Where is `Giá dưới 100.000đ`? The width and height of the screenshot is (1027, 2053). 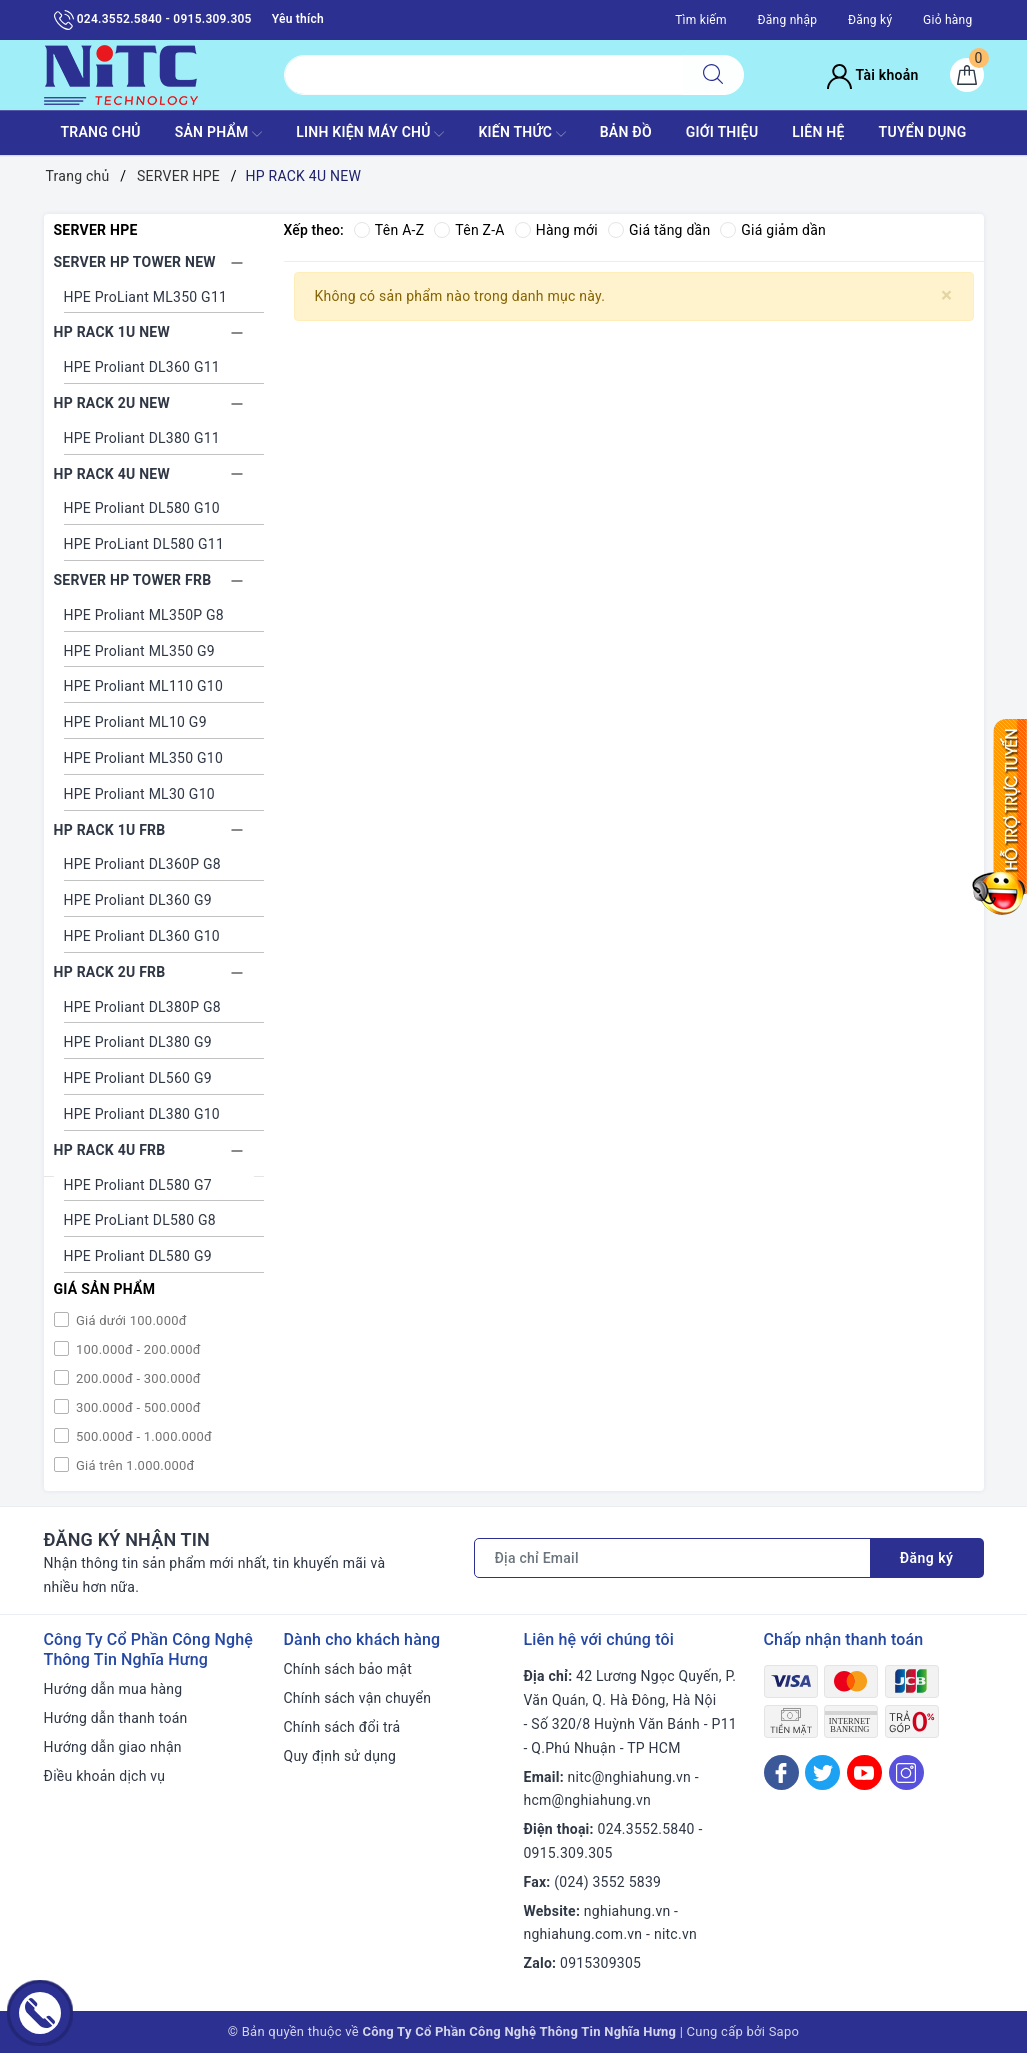 Giá dưới 100.000đ is located at coordinates (130, 1320).